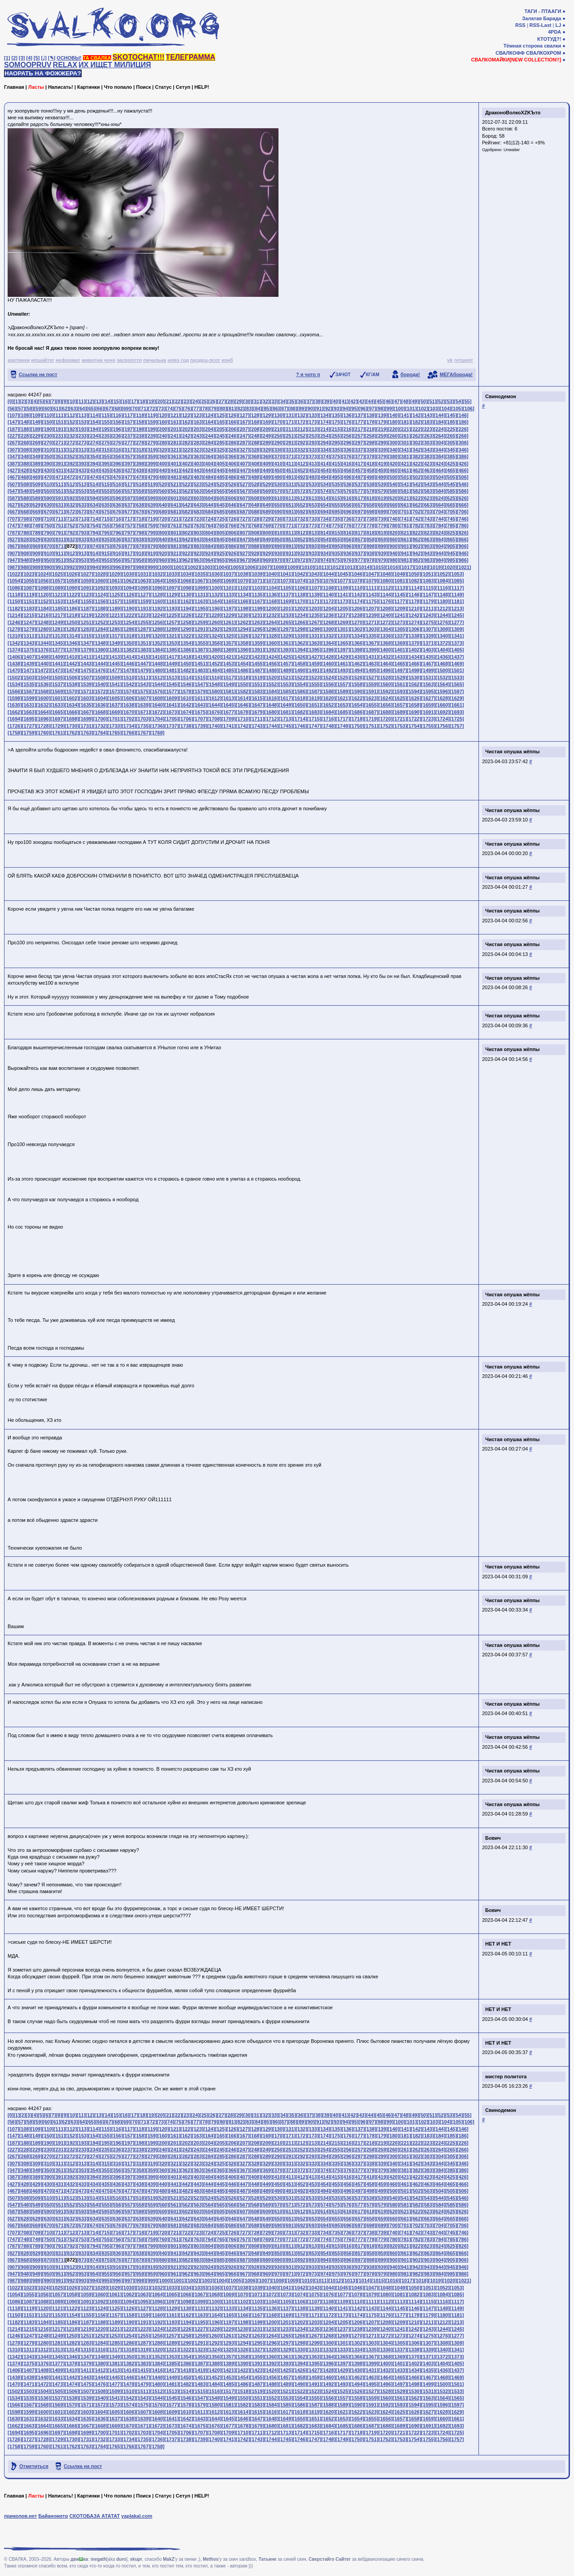  I want to click on [167], so click(244, 422).